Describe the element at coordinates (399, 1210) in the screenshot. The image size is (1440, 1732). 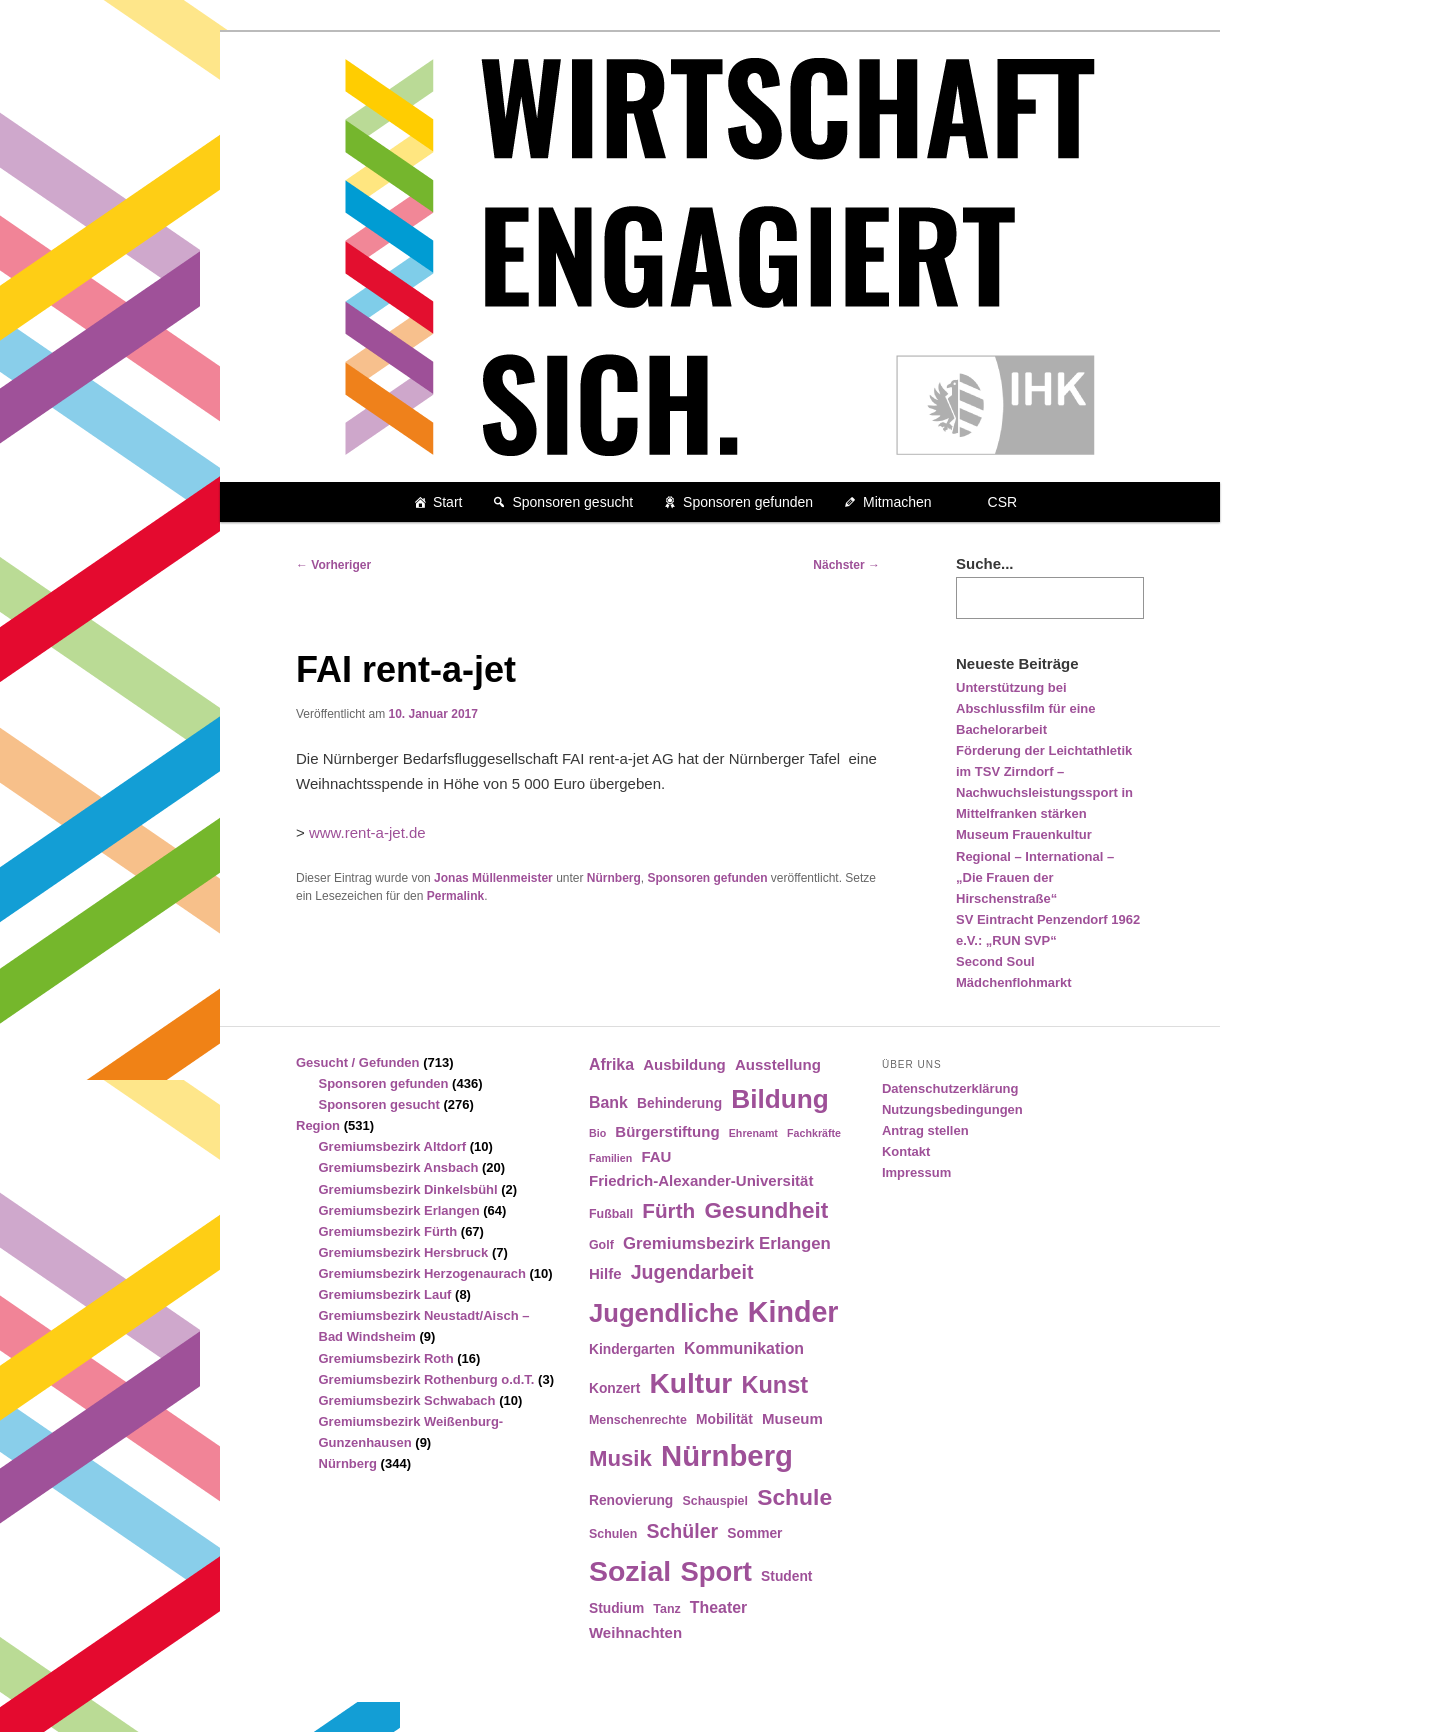
I see `Gremiumsbezirk Erlangen` at that location.